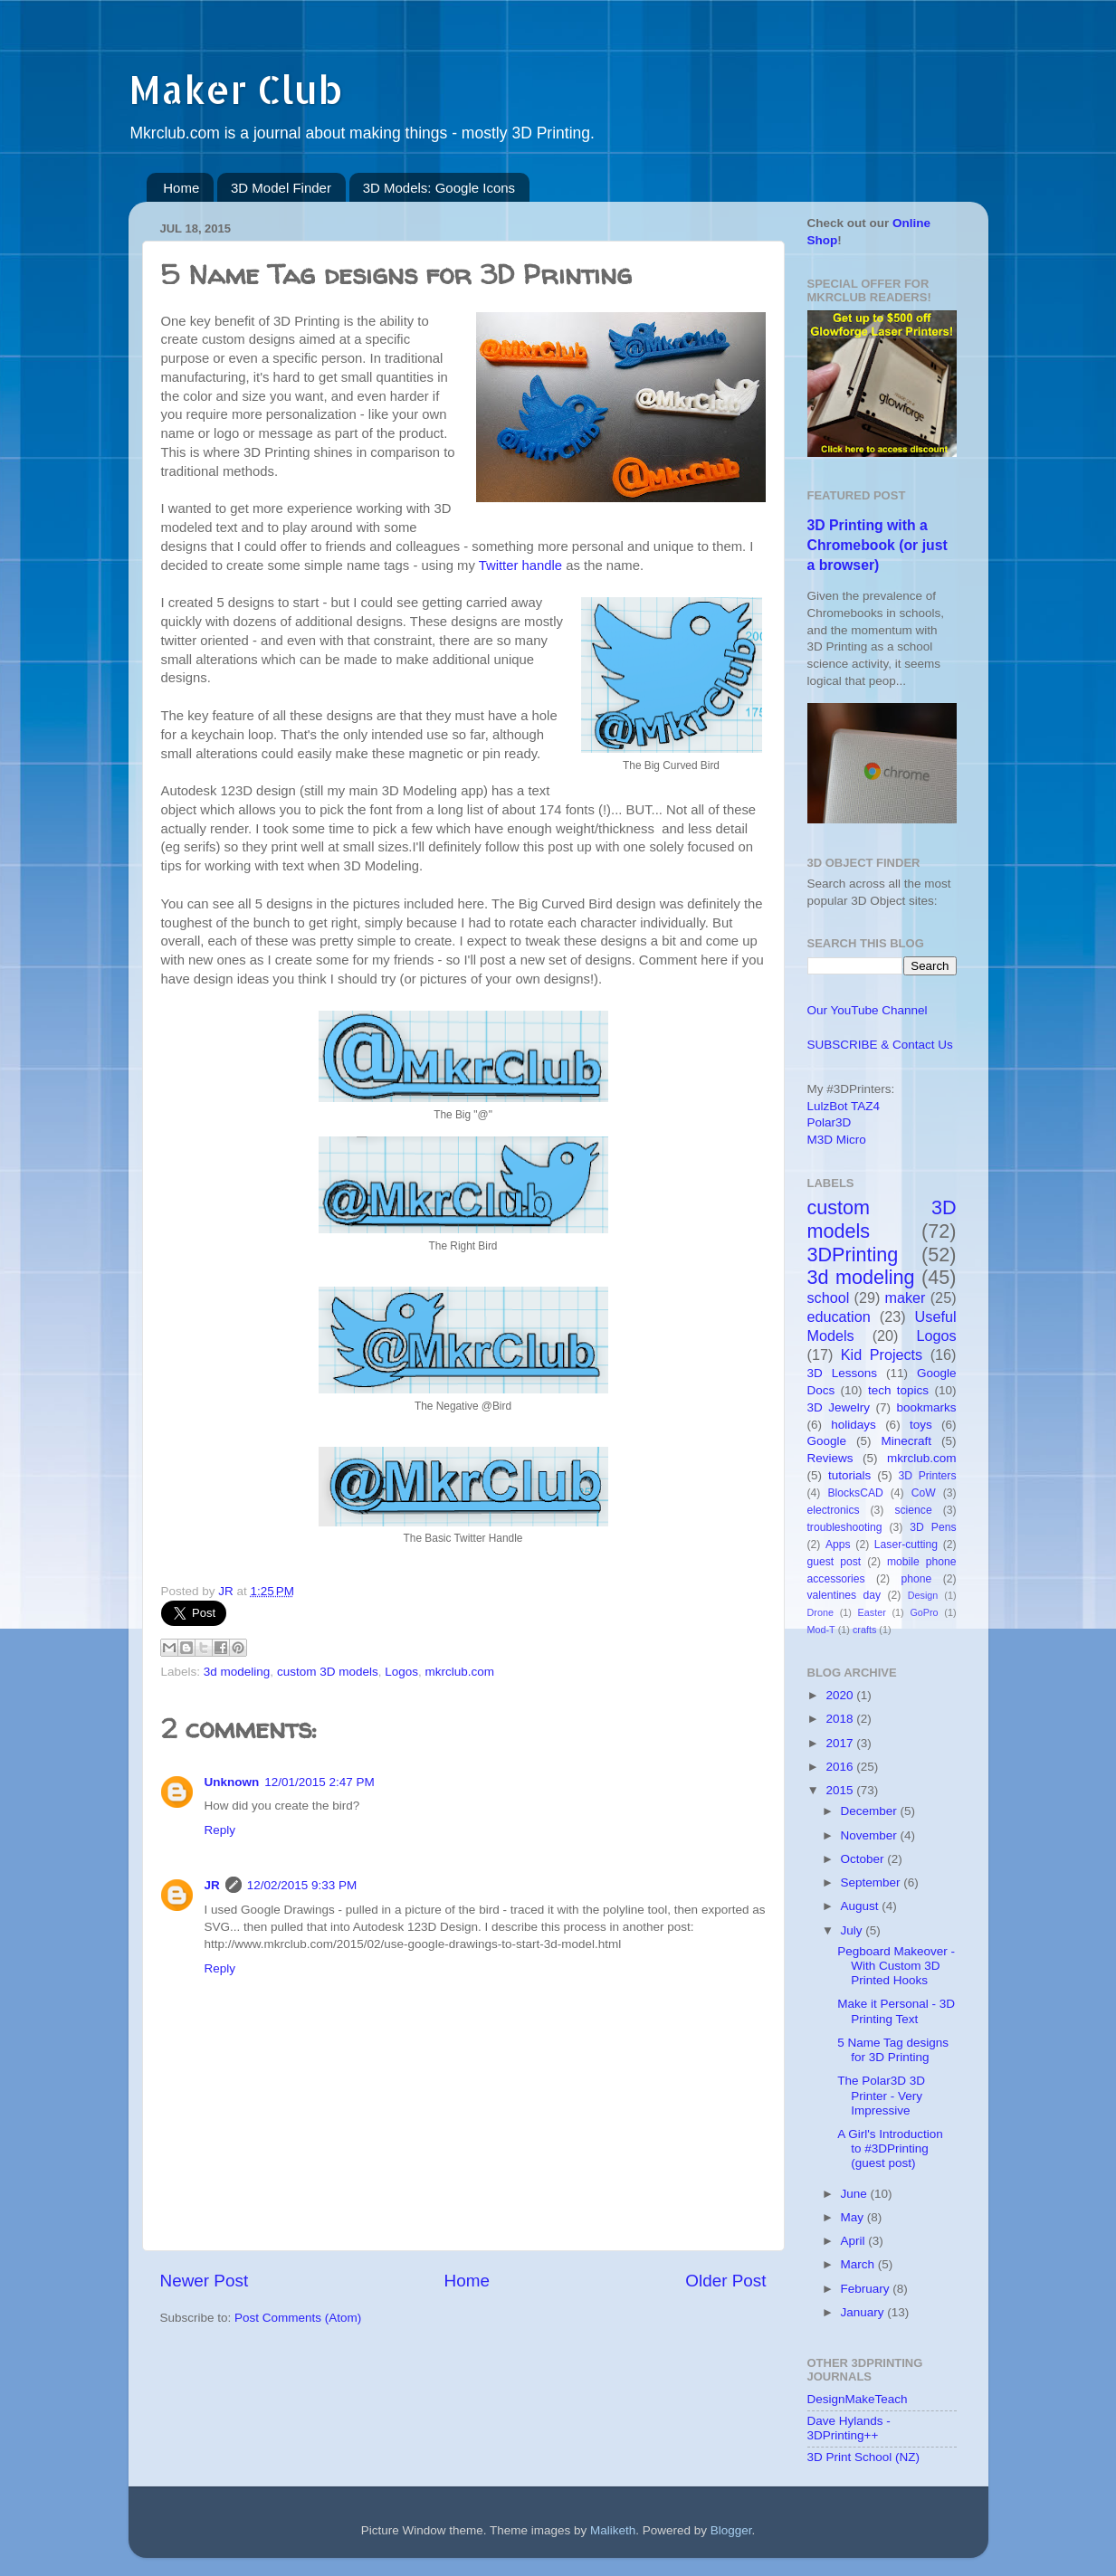  I want to click on mkrclub.com, so click(460, 1671).